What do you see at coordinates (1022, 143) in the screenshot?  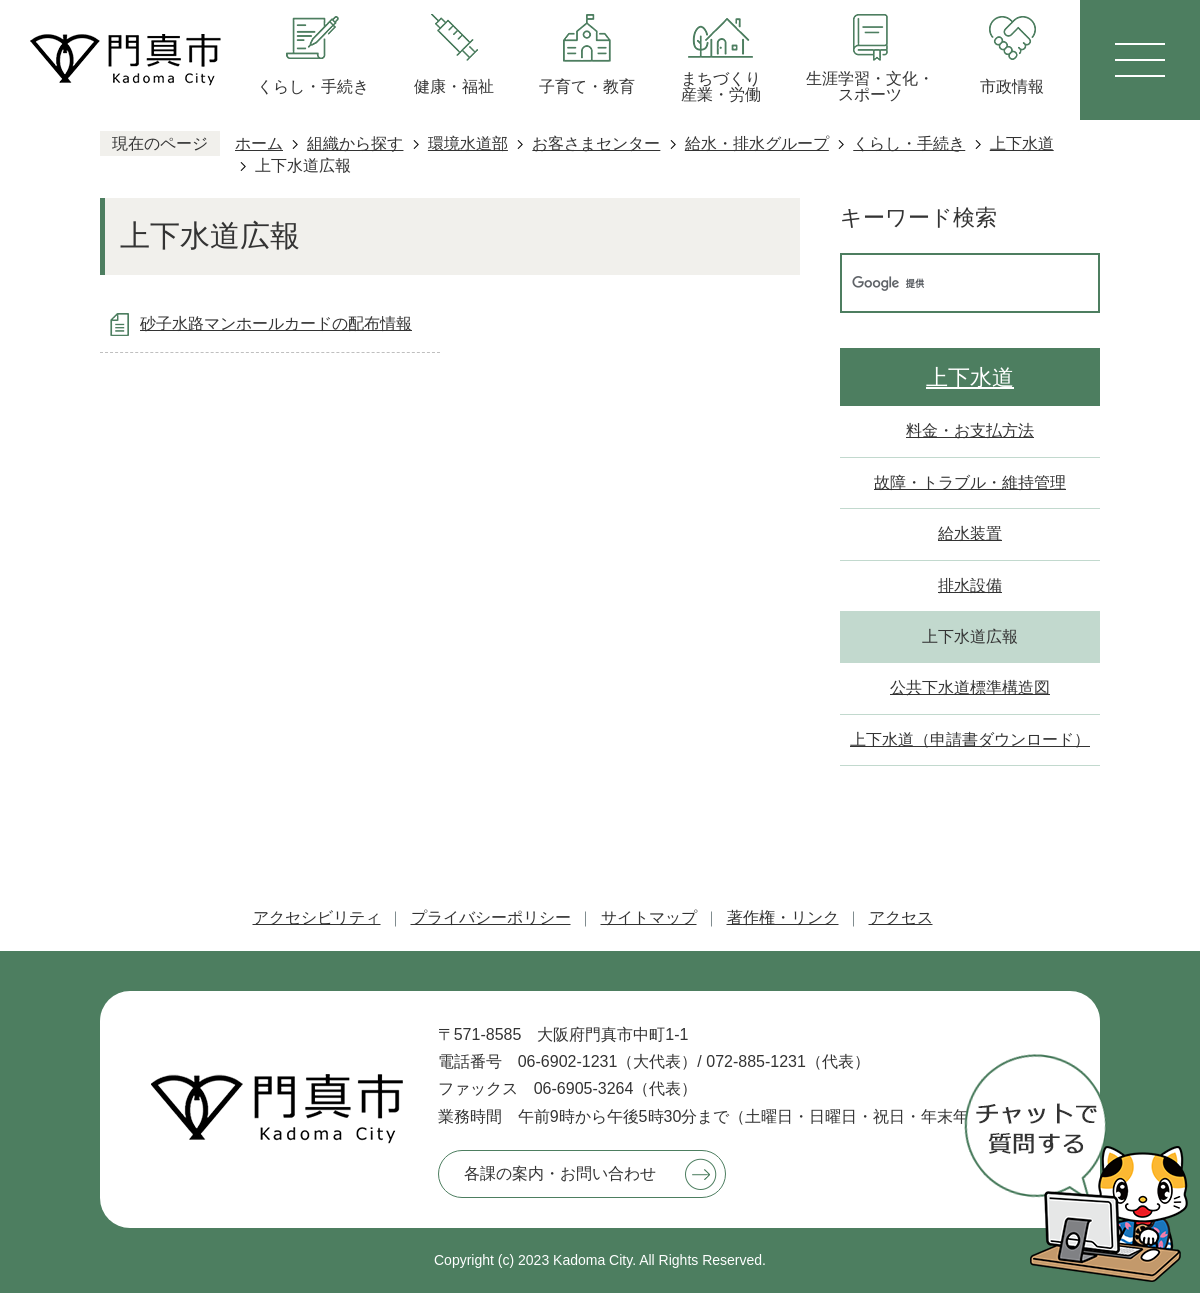 I see `上下水道` at bounding box center [1022, 143].